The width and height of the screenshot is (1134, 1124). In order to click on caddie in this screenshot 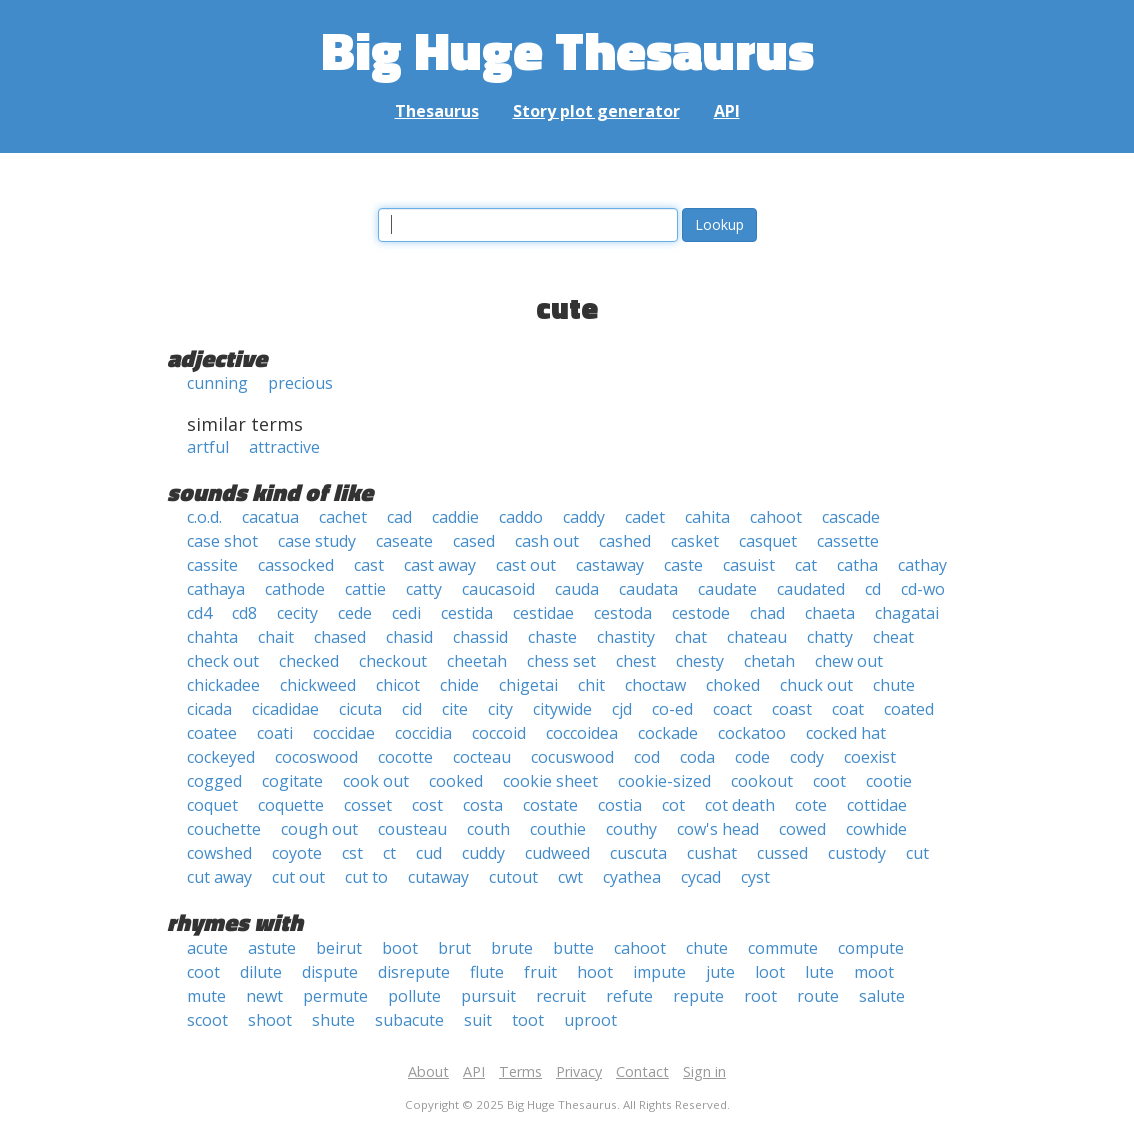, I will do `click(455, 517)`.